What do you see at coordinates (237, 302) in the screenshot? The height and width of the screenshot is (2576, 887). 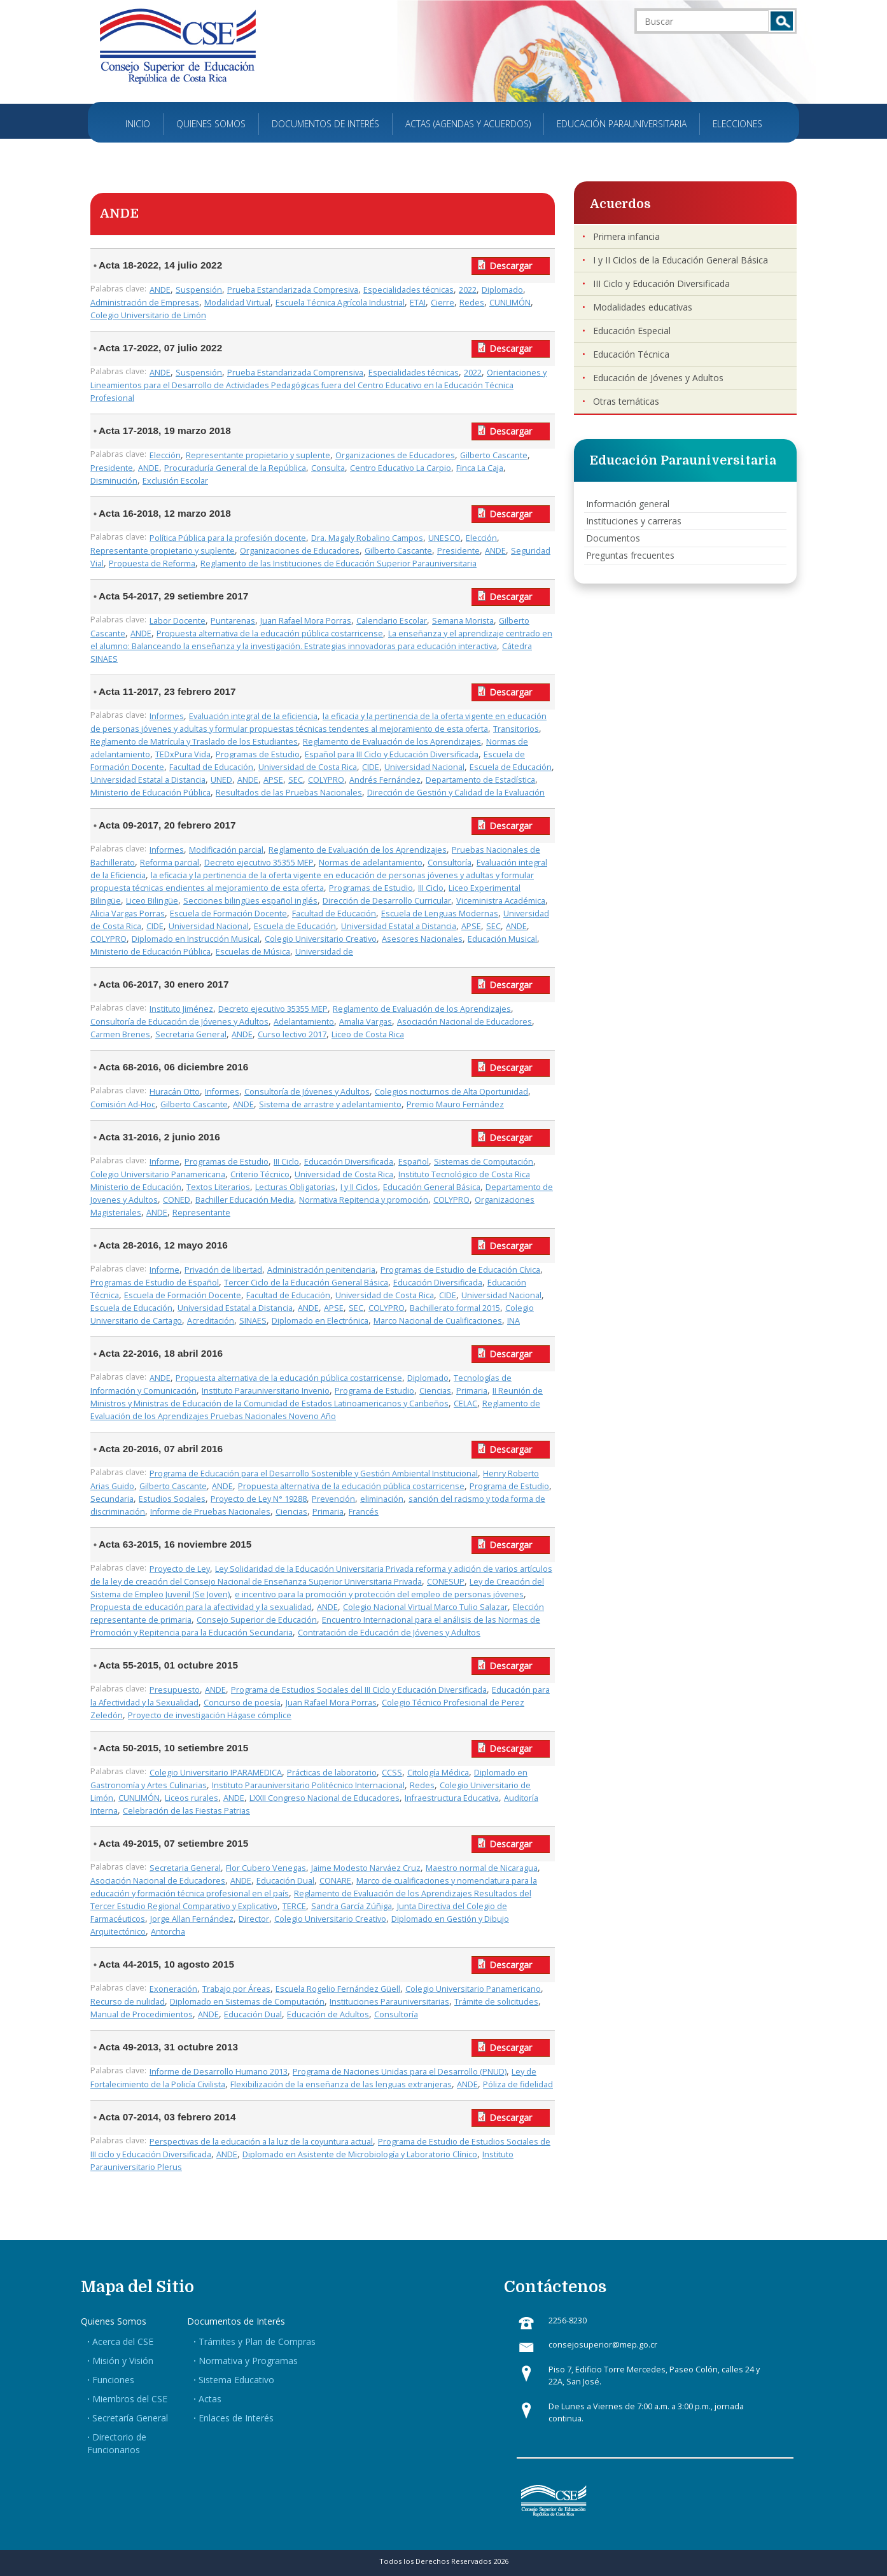 I see `Modalidad Virtual` at bounding box center [237, 302].